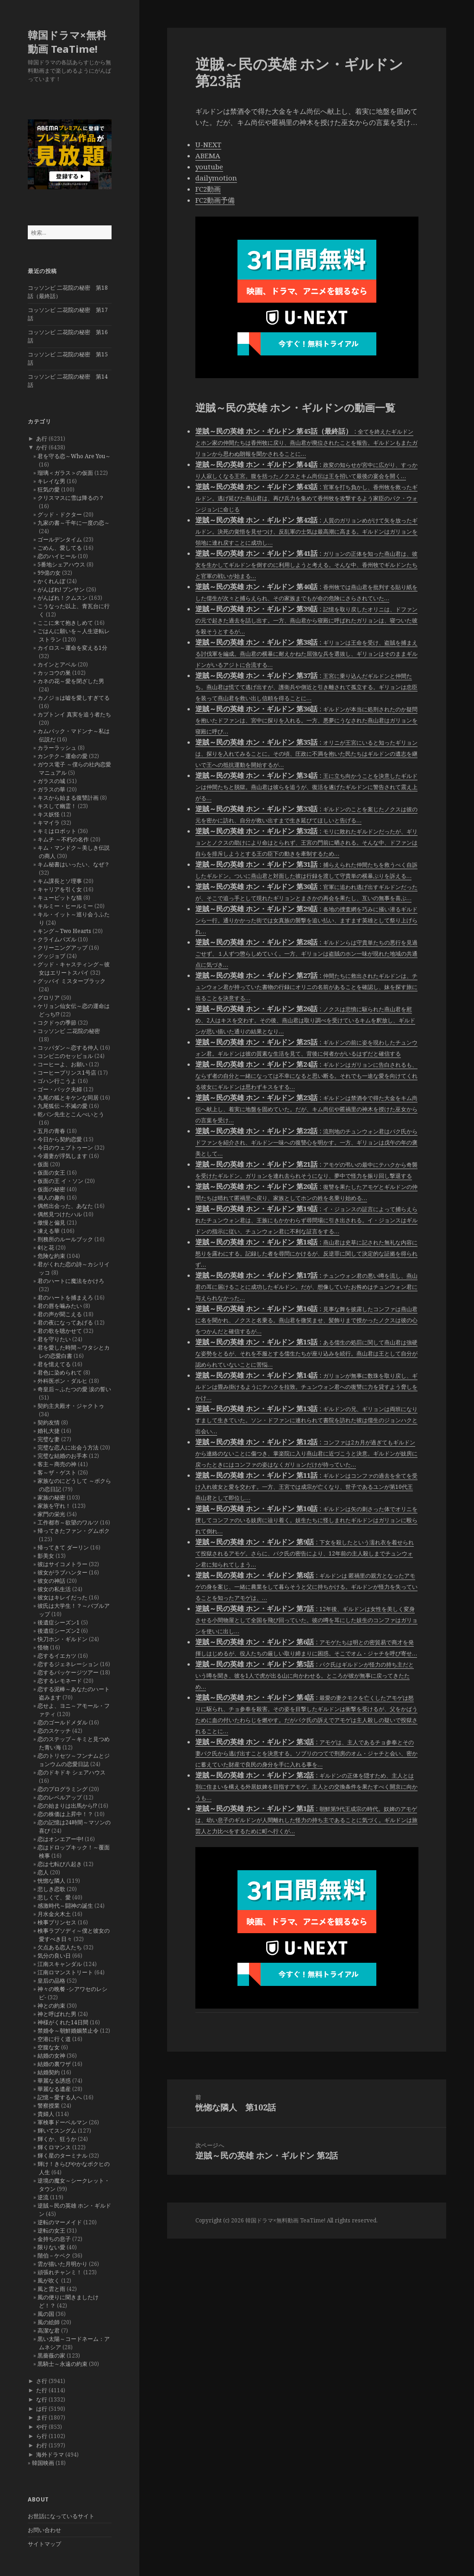 This screenshot has height=2576, width=474. What do you see at coordinates (61, 2516) in the screenshot?
I see `お世話になっているサイト` at bounding box center [61, 2516].